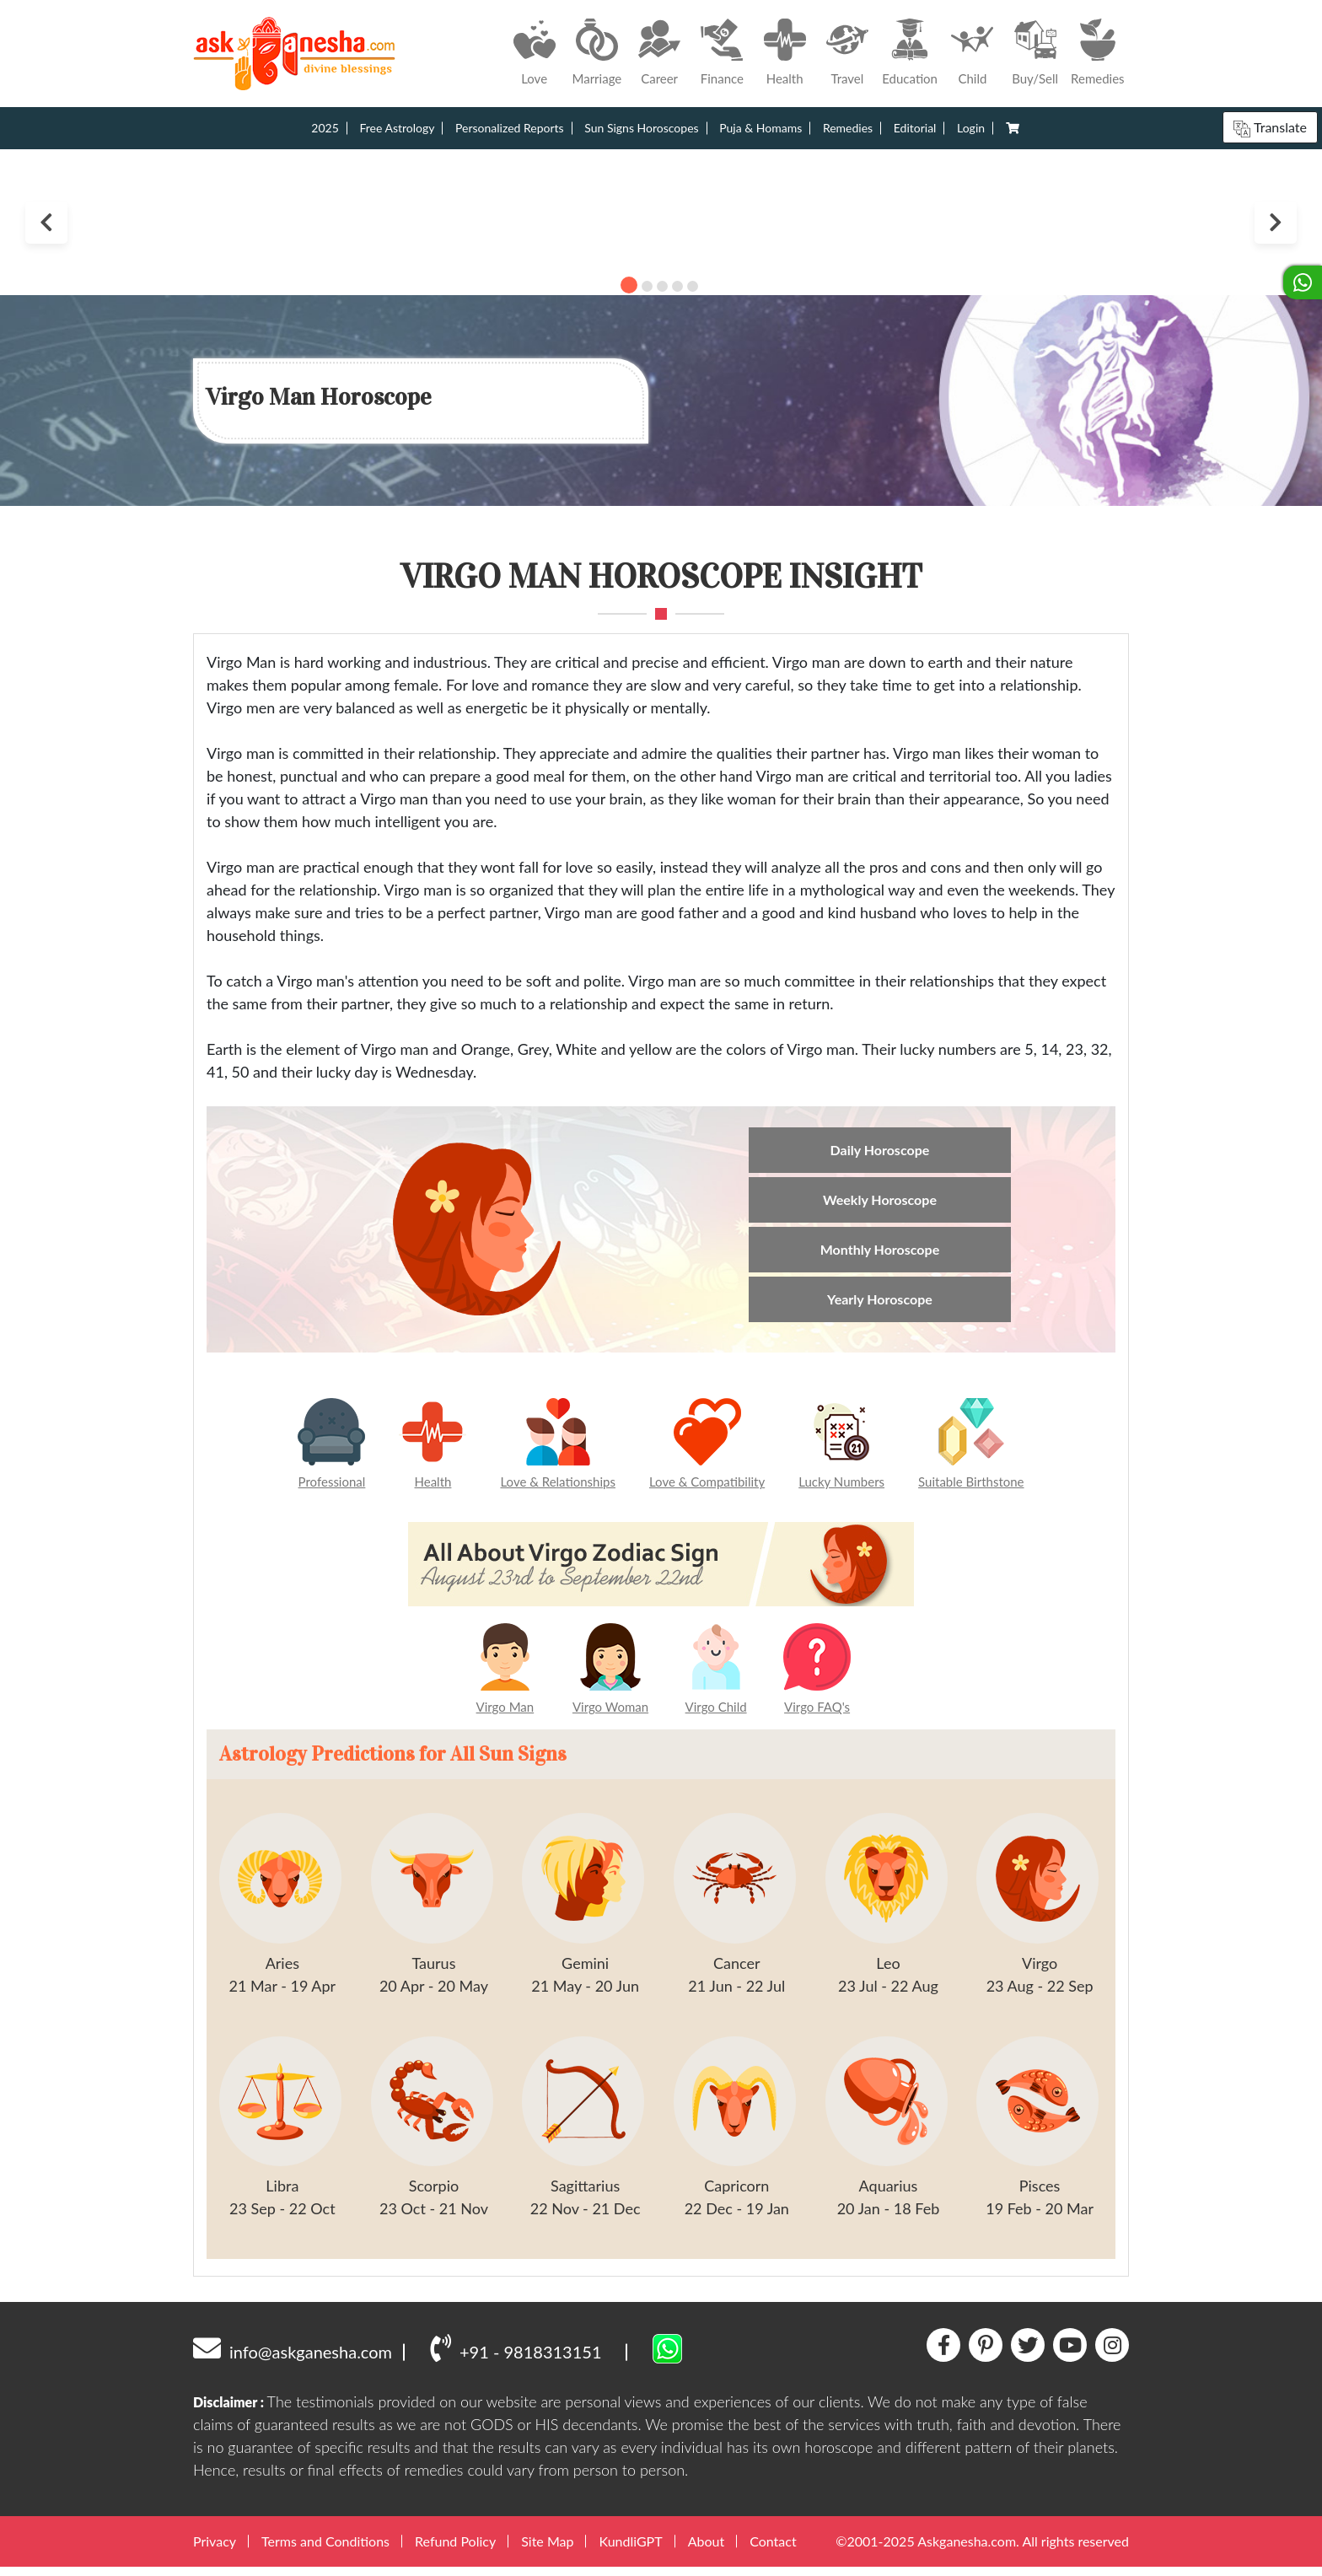 The width and height of the screenshot is (1322, 2576). What do you see at coordinates (848, 128) in the screenshot?
I see `Remedies` at bounding box center [848, 128].